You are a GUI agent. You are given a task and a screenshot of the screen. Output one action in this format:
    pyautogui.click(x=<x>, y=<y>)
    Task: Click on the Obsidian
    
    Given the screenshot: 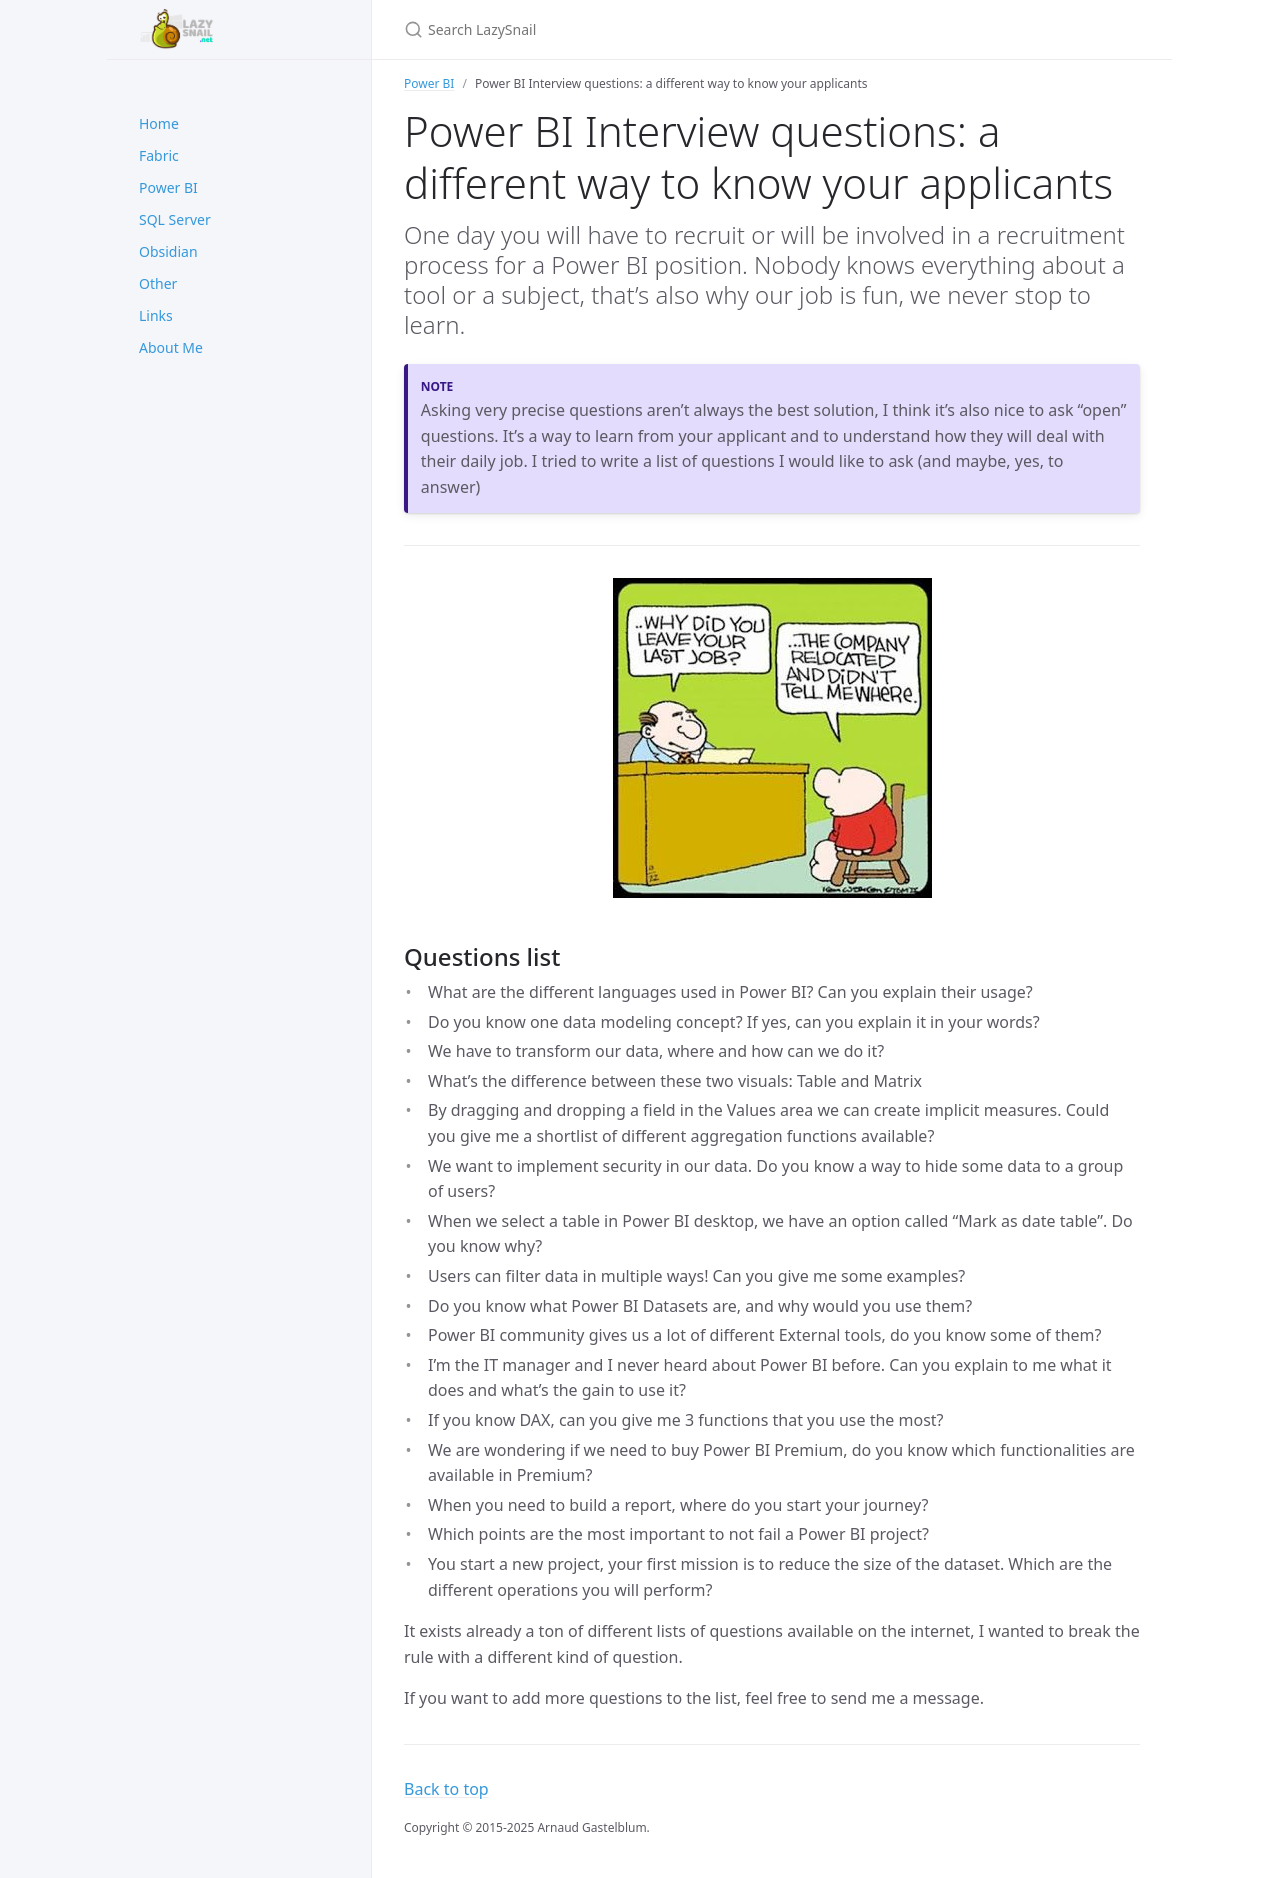 What is the action you would take?
    pyautogui.click(x=168, y=251)
    